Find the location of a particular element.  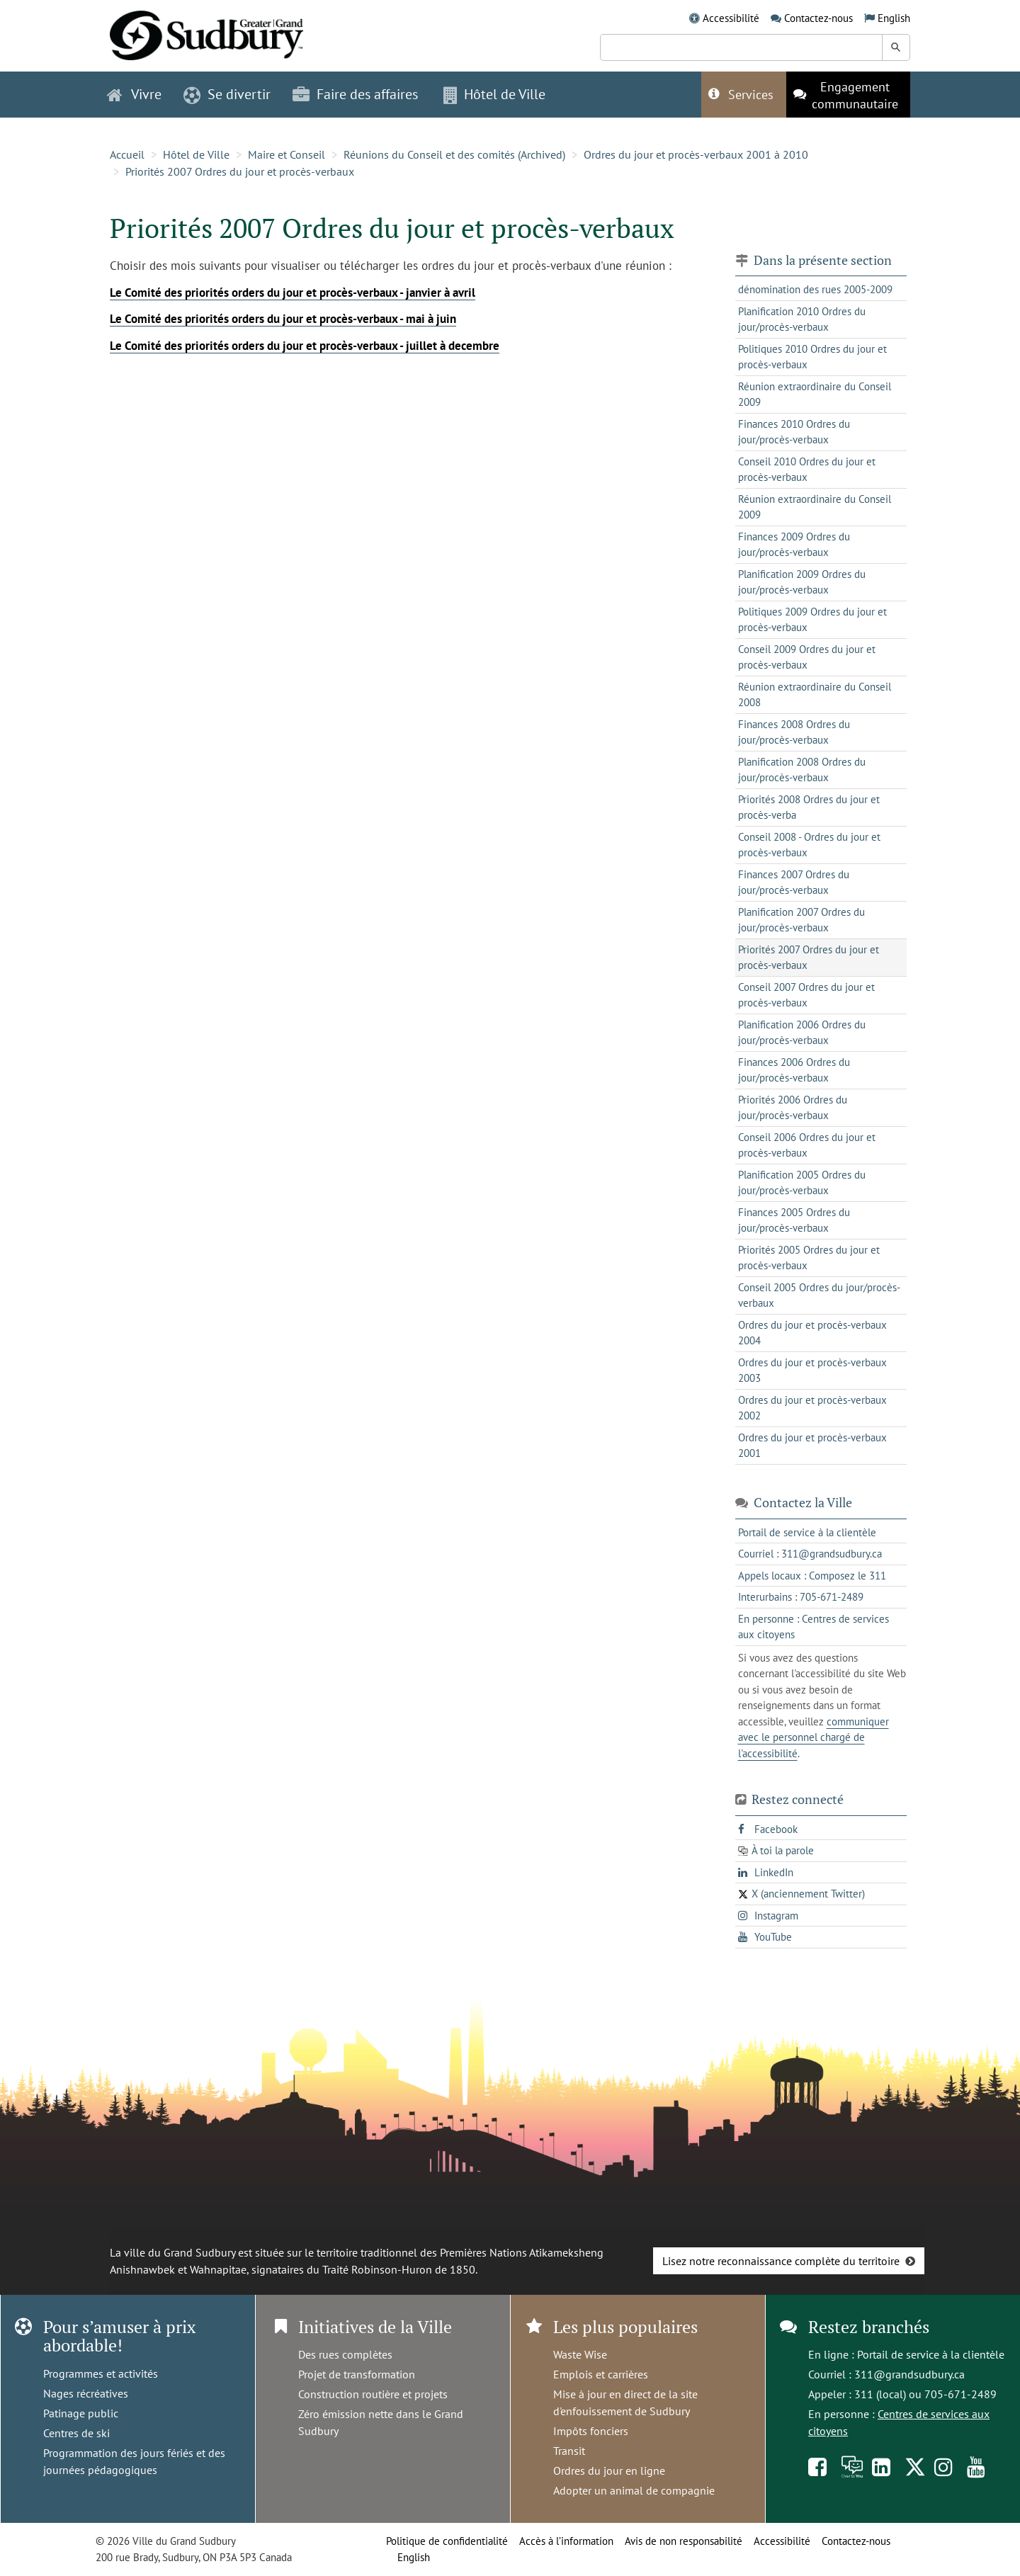

Accueil is located at coordinates (127, 154).